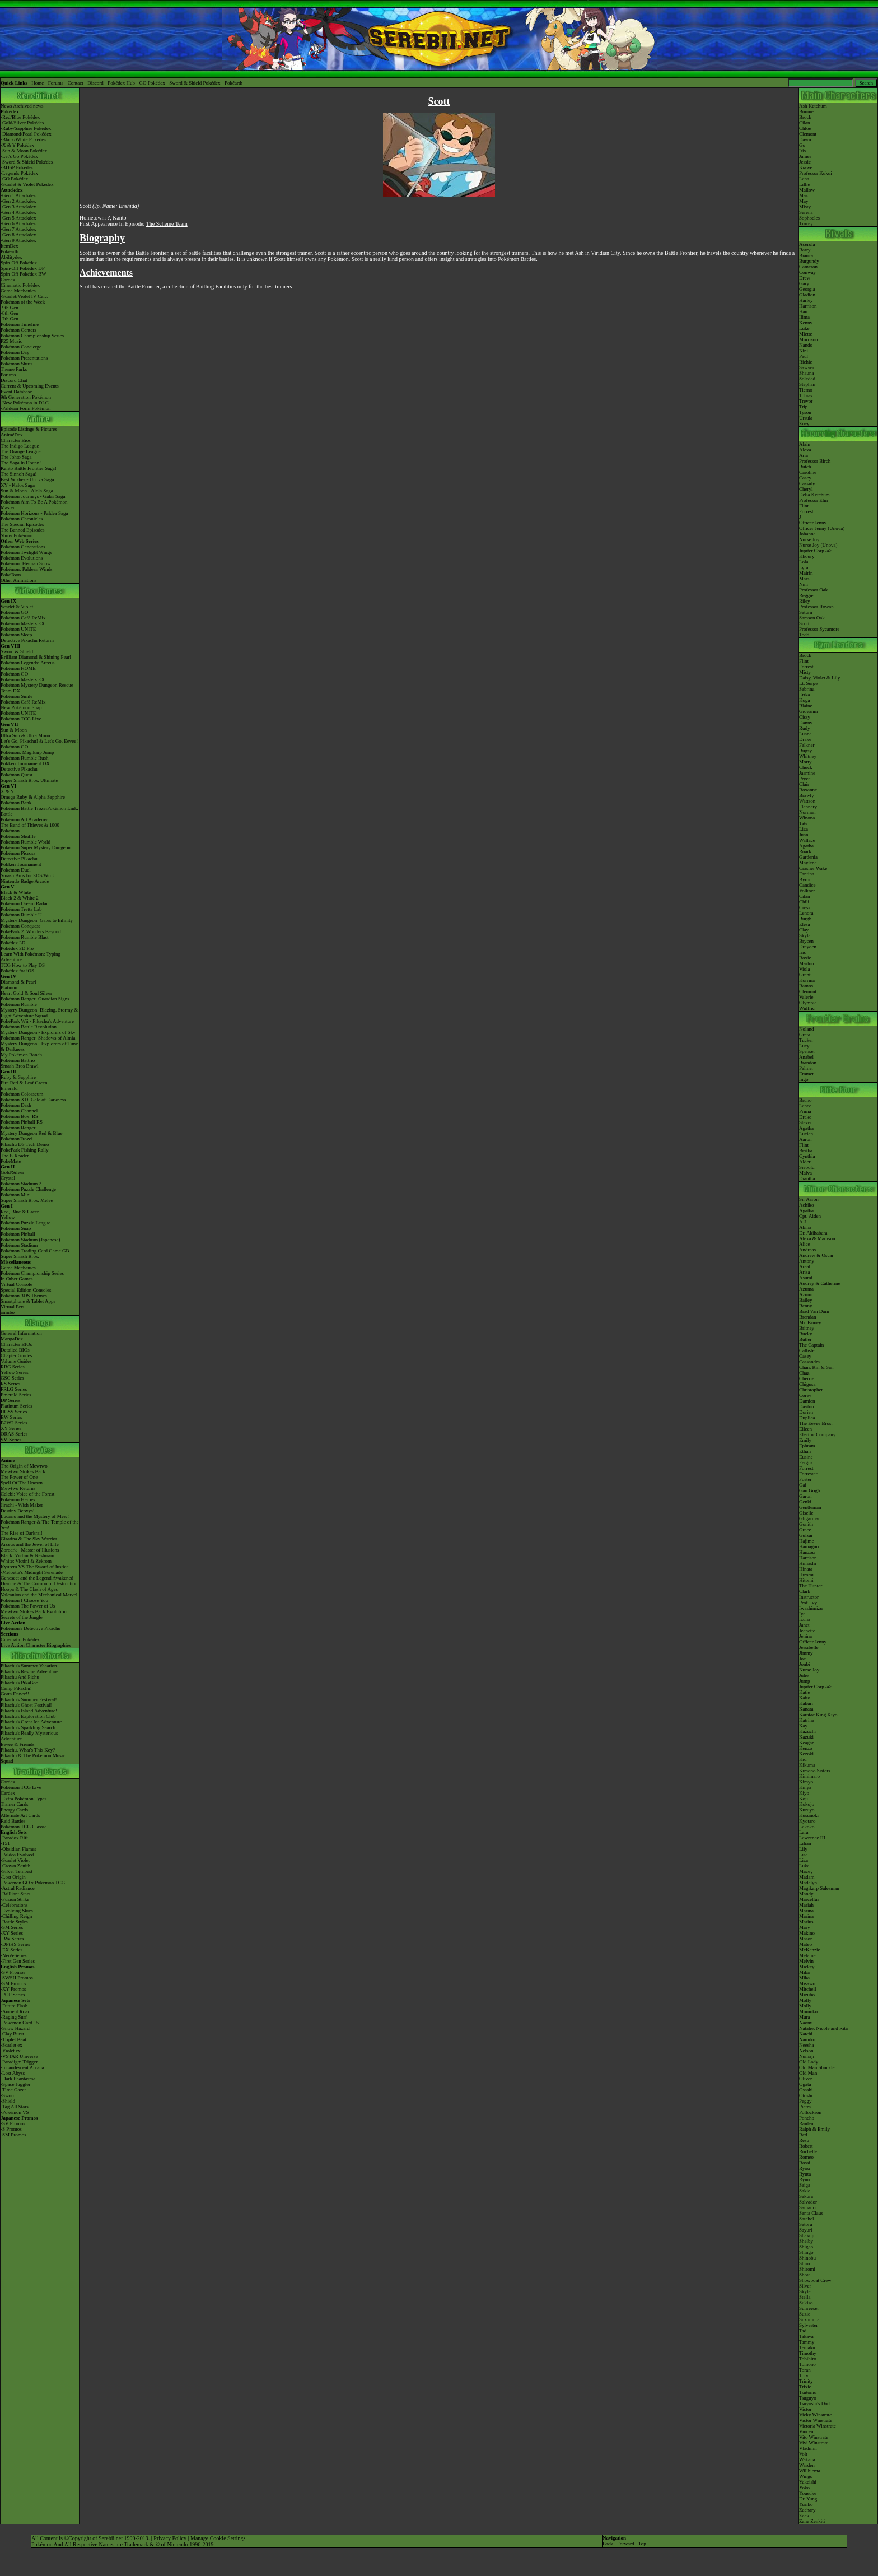  What do you see at coordinates (804, 1619) in the screenshot?
I see `Izuna` at bounding box center [804, 1619].